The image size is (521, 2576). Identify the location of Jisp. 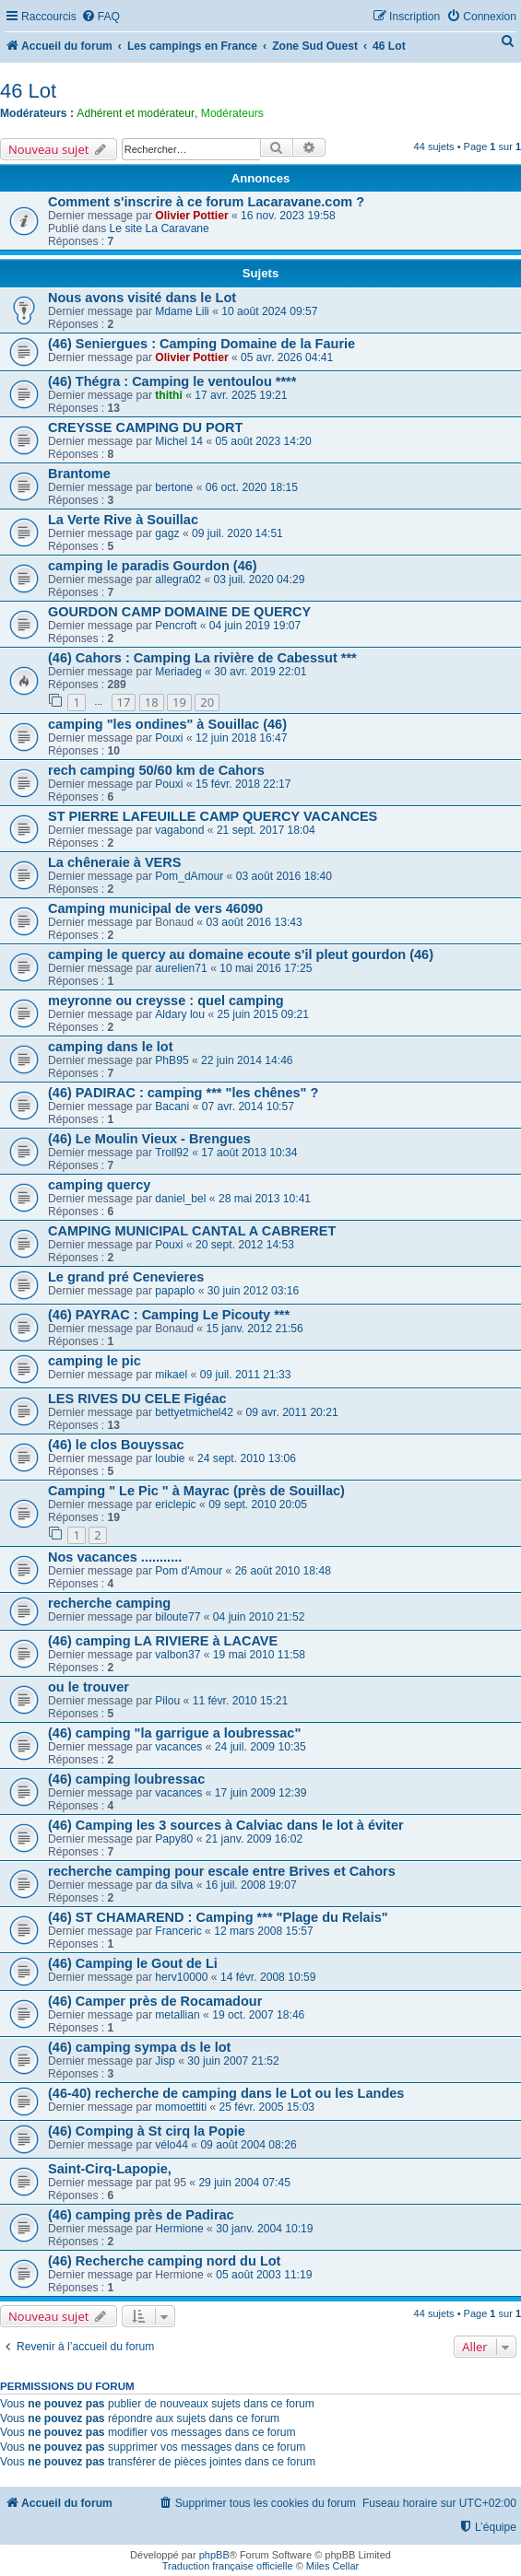
(165, 2061).